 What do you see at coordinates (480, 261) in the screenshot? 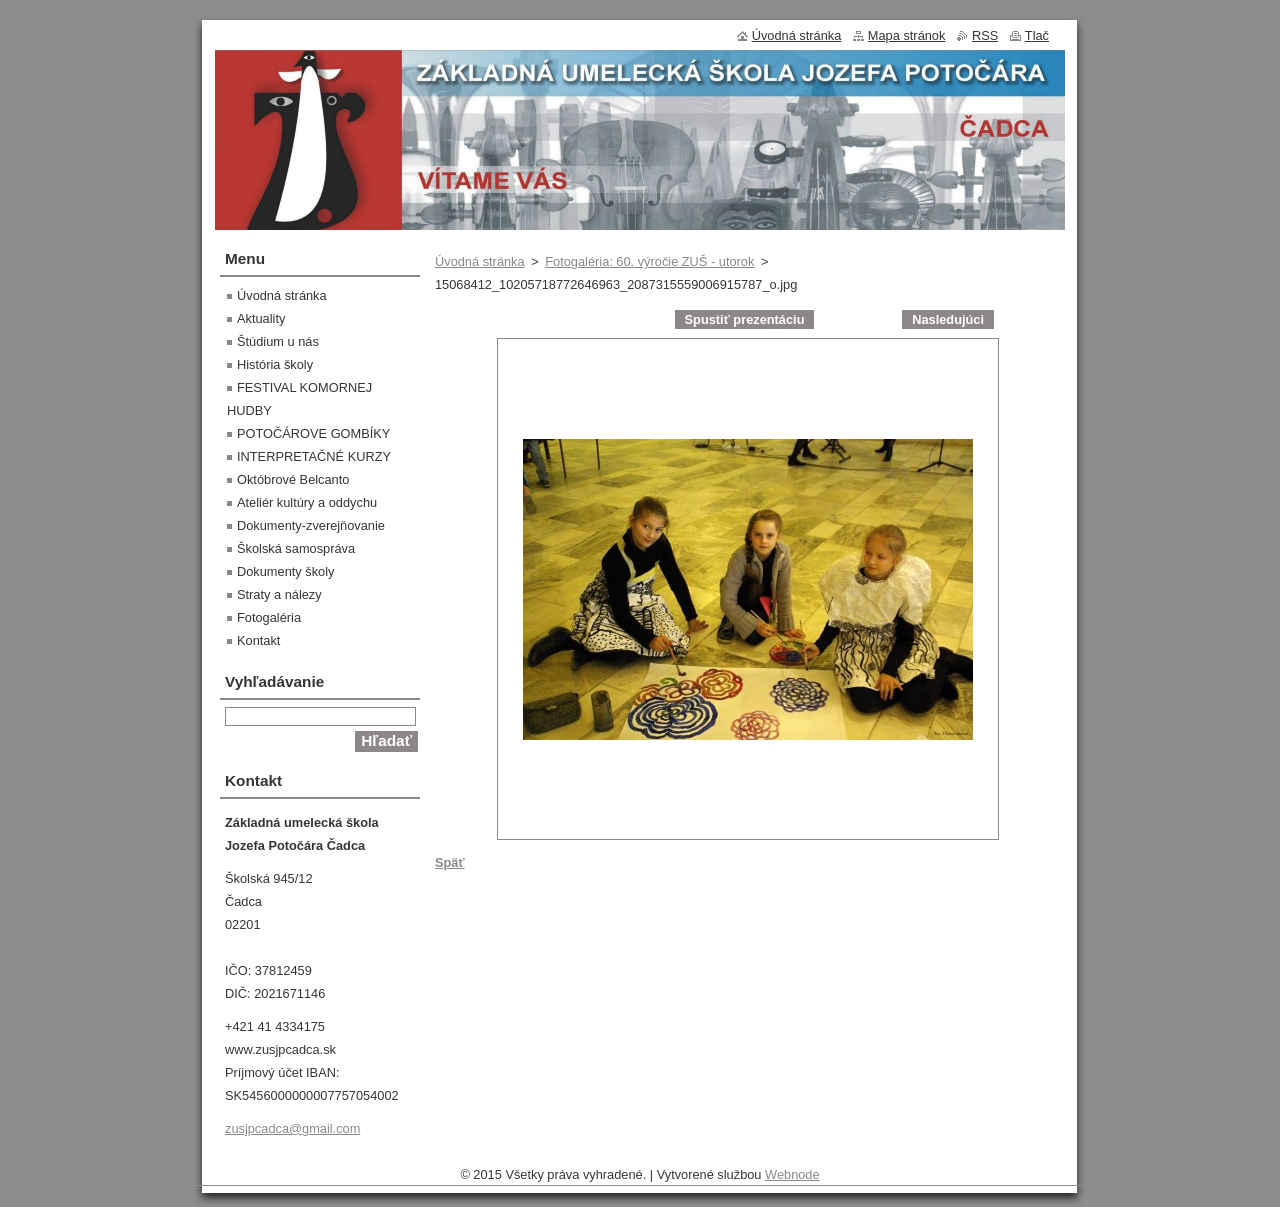
I see `Úvodná stránka` at bounding box center [480, 261].